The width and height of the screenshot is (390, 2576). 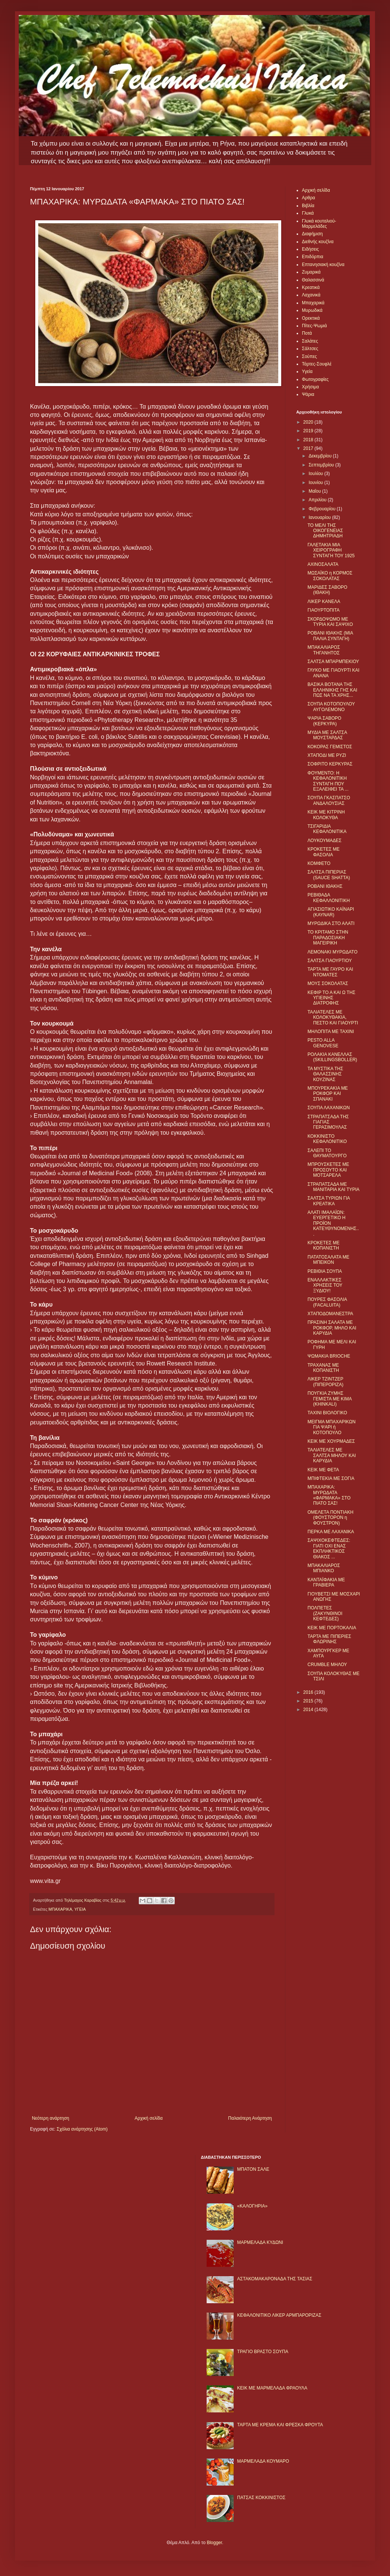 I want to click on ΑΣΤΑΚΟΜΑΚΑΡΟΝΑΔΑ ΤΗΣ ΤΑΣΙΑΣ, so click(x=274, y=2278).